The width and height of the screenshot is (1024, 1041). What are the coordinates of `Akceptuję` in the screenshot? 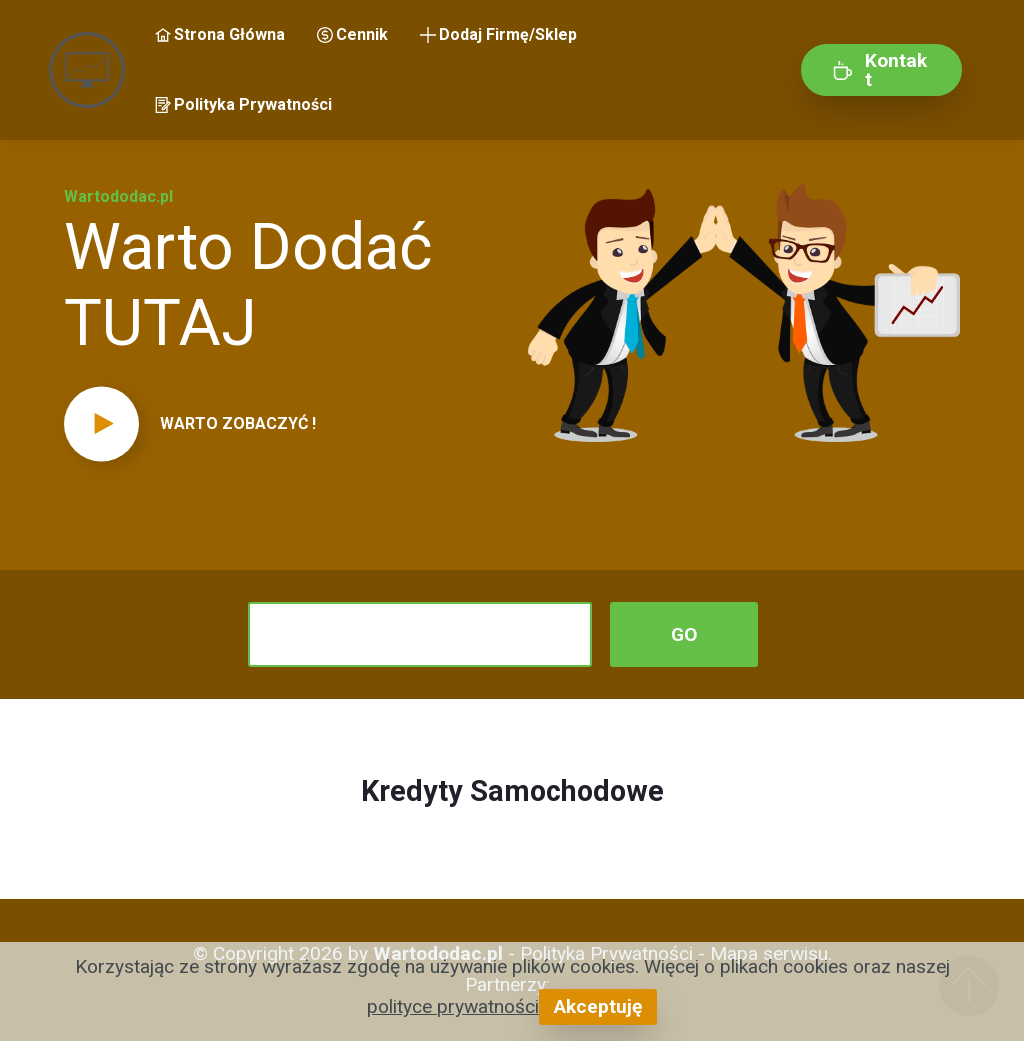 It's located at (598, 1006).